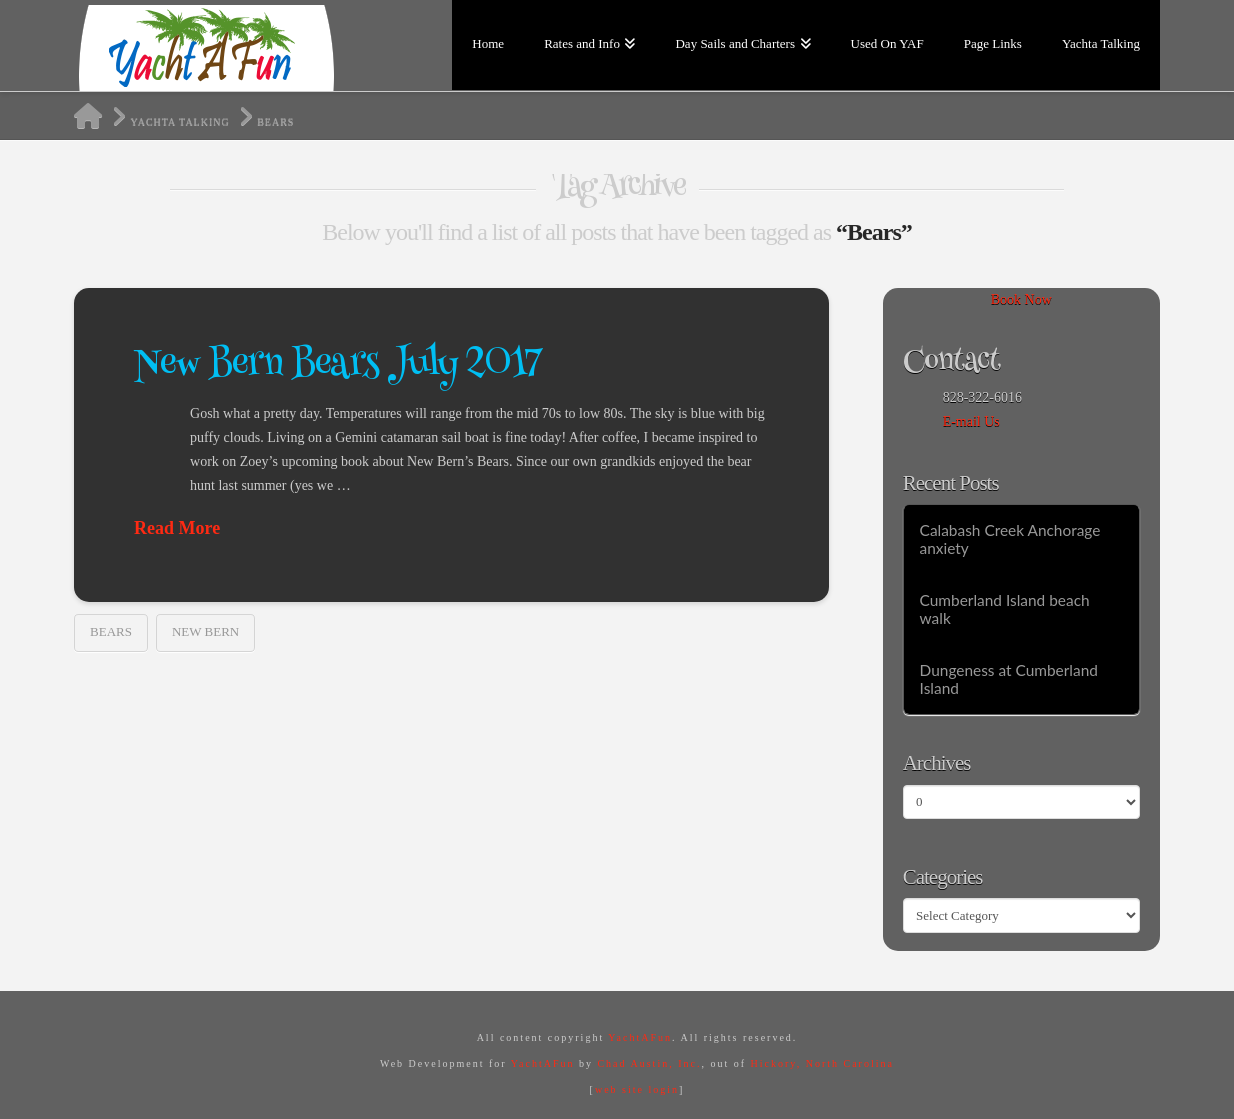 Image resolution: width=1234 pixels, height=1119 pixels. Describe the element at coordinates (971, 421) in the screenshot. I see `E-mail Us` at that location.